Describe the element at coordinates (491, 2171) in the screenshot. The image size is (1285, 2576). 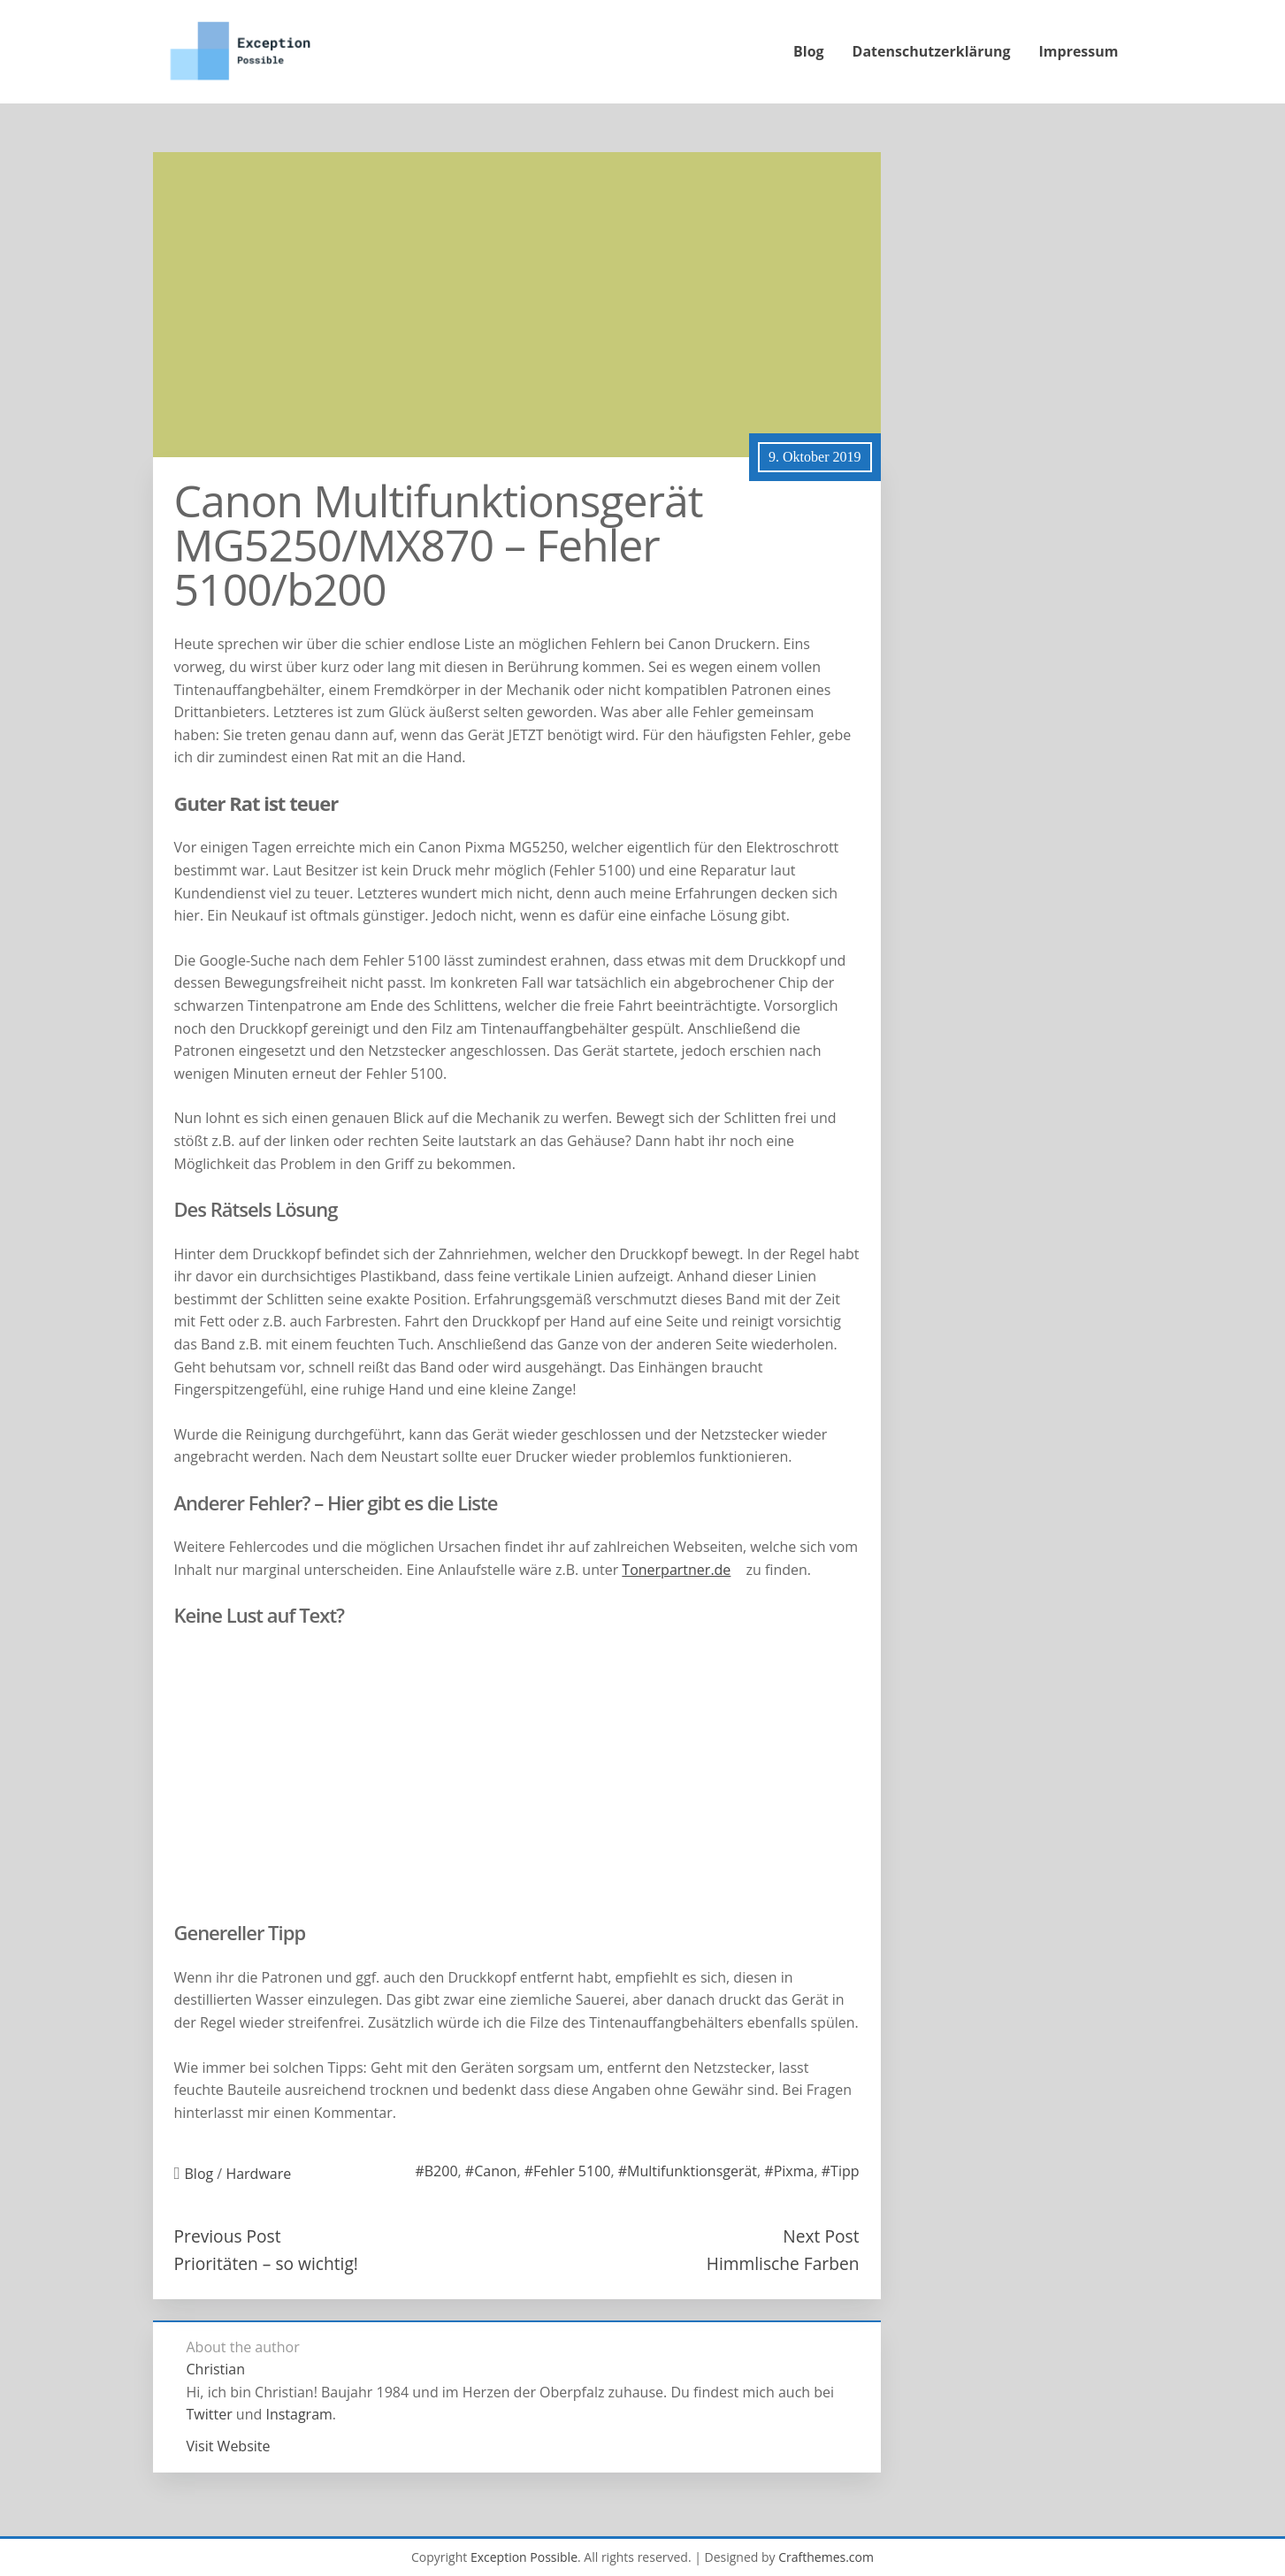
I see `#Canon` at that location.